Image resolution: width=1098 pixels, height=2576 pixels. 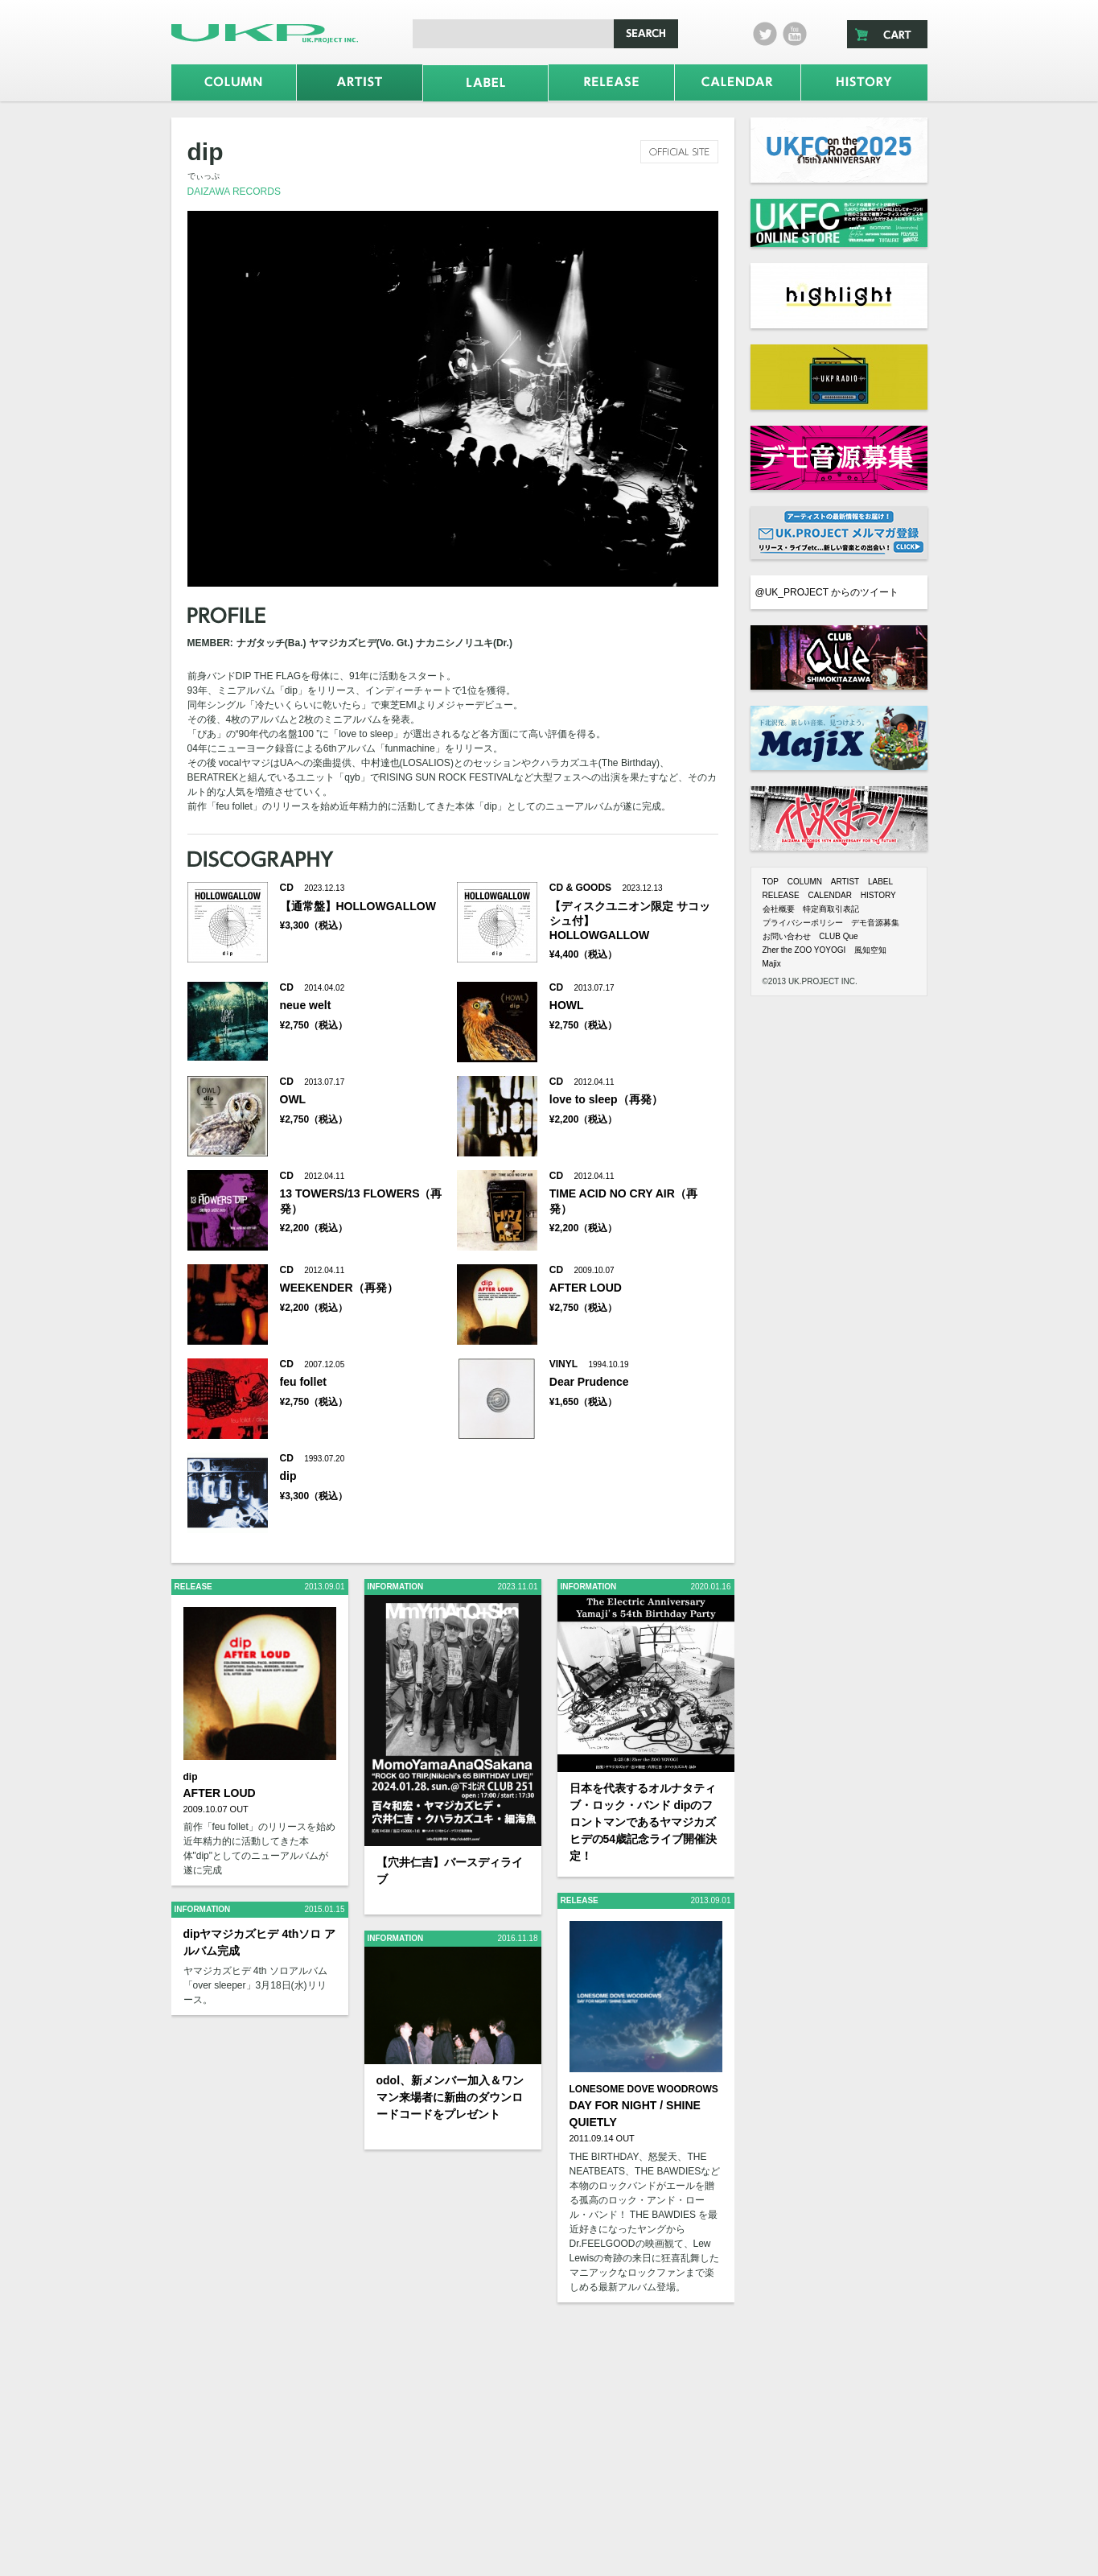 What do you see at coordinates (190, 1777) in the screenshot?
I see `dip` at bounding box center [190, 1777].